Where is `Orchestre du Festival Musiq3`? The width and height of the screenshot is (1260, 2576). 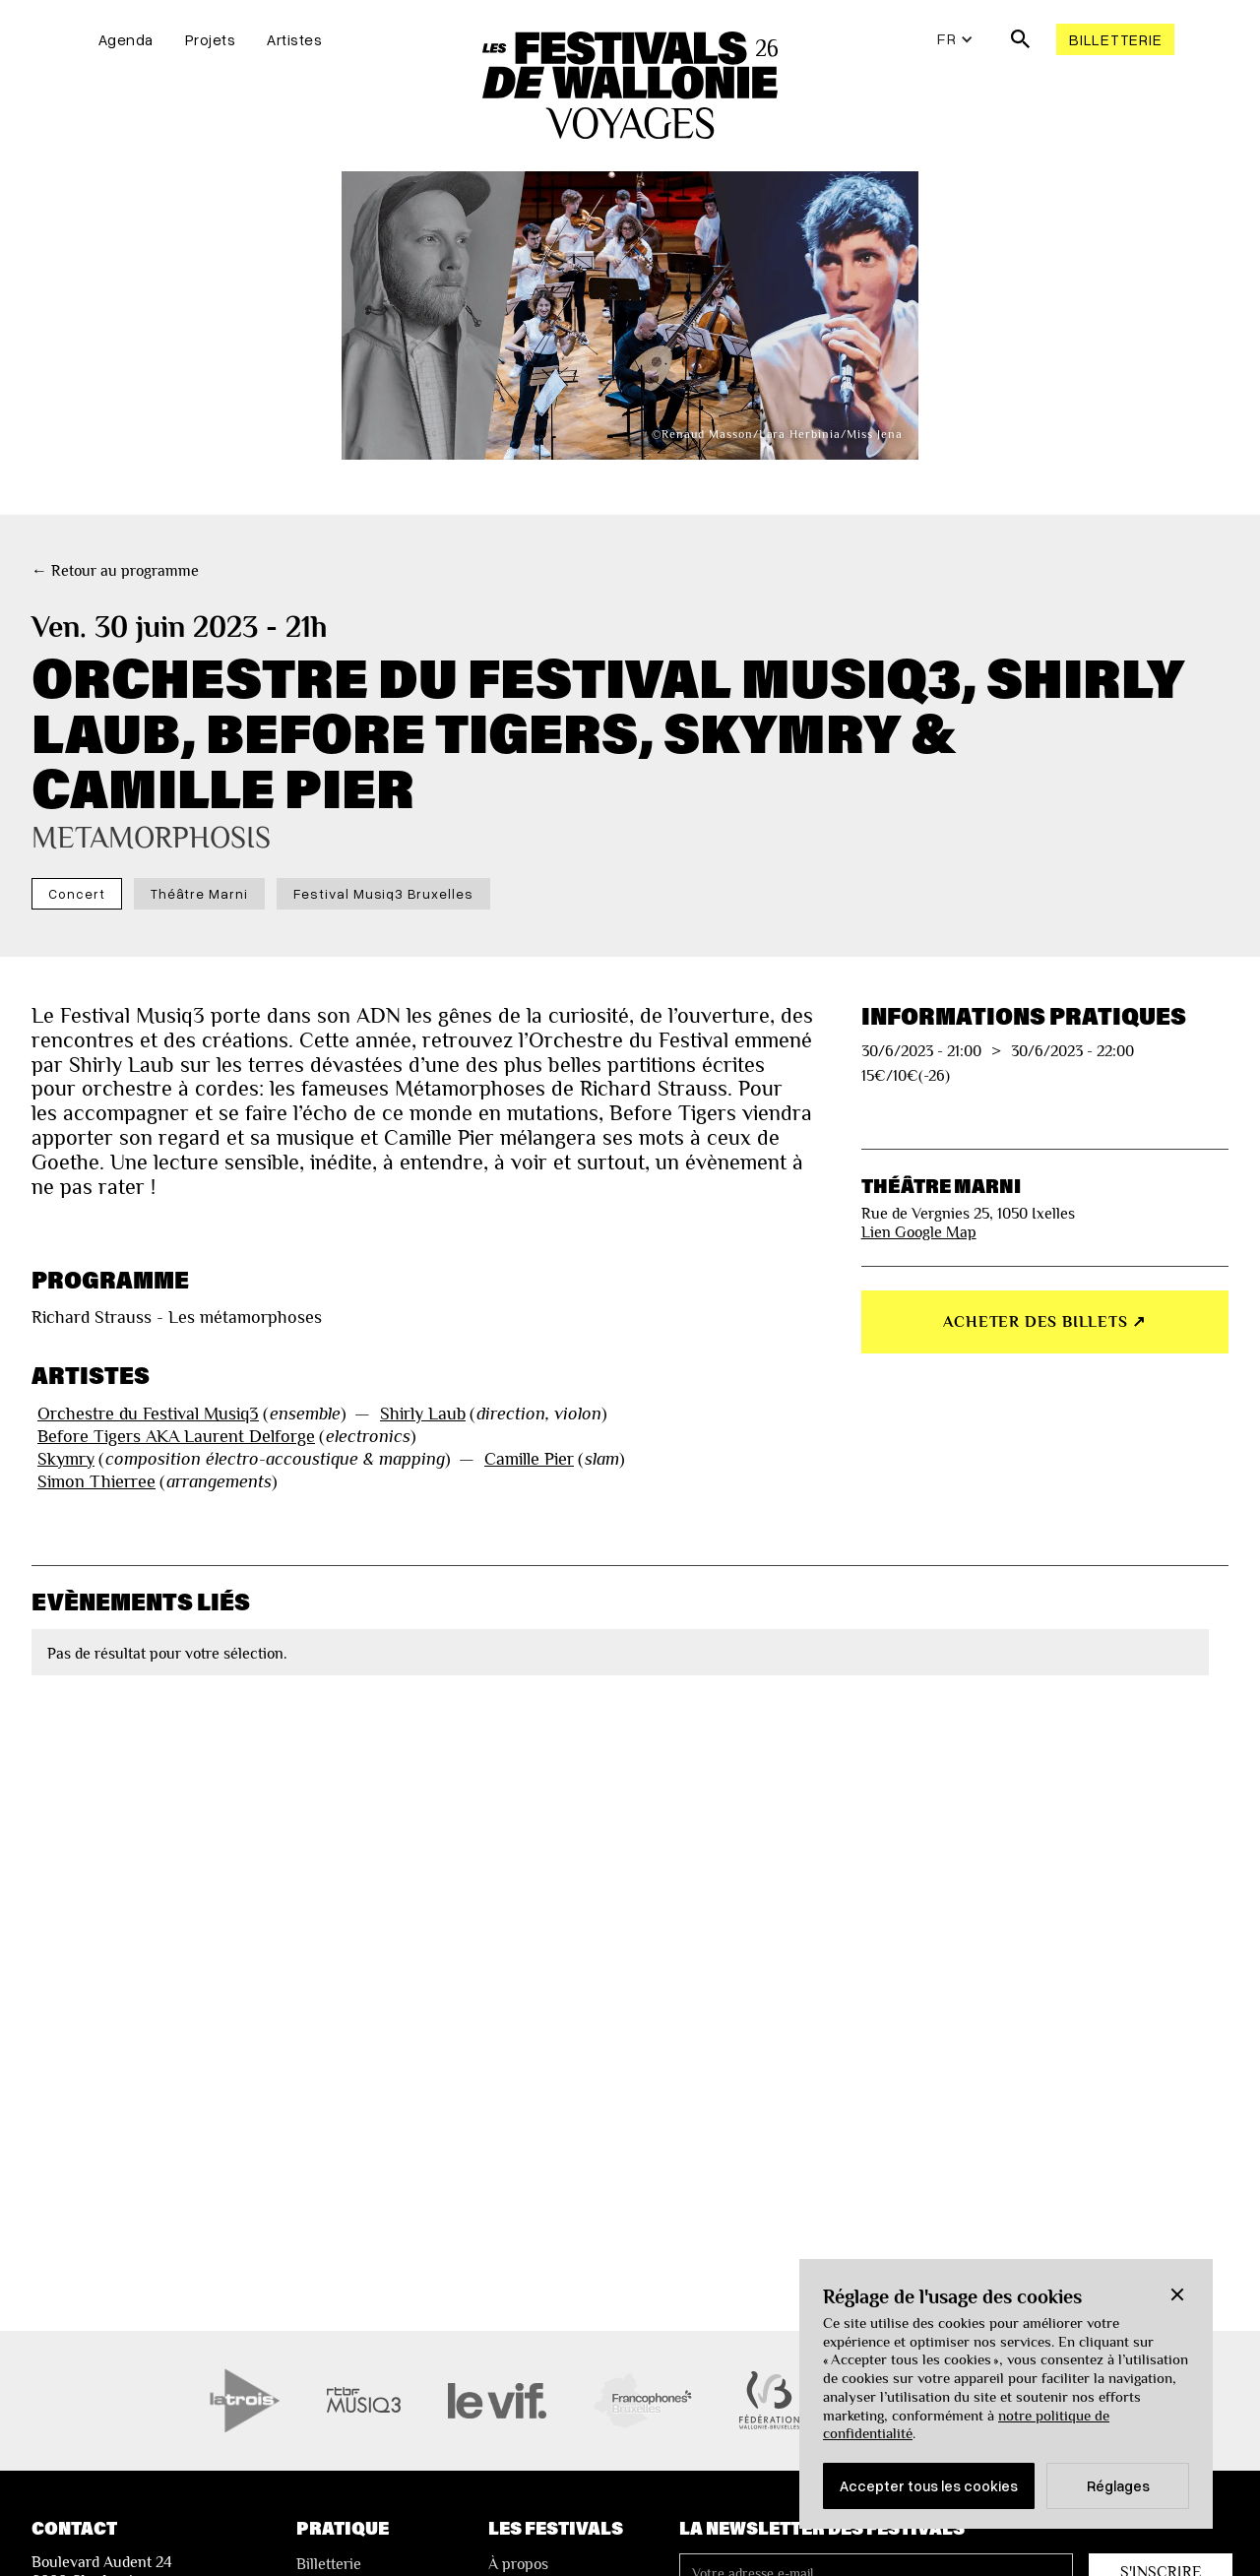 Orchestre du Festival Musiq3 is located at coordinates (148, 1413).